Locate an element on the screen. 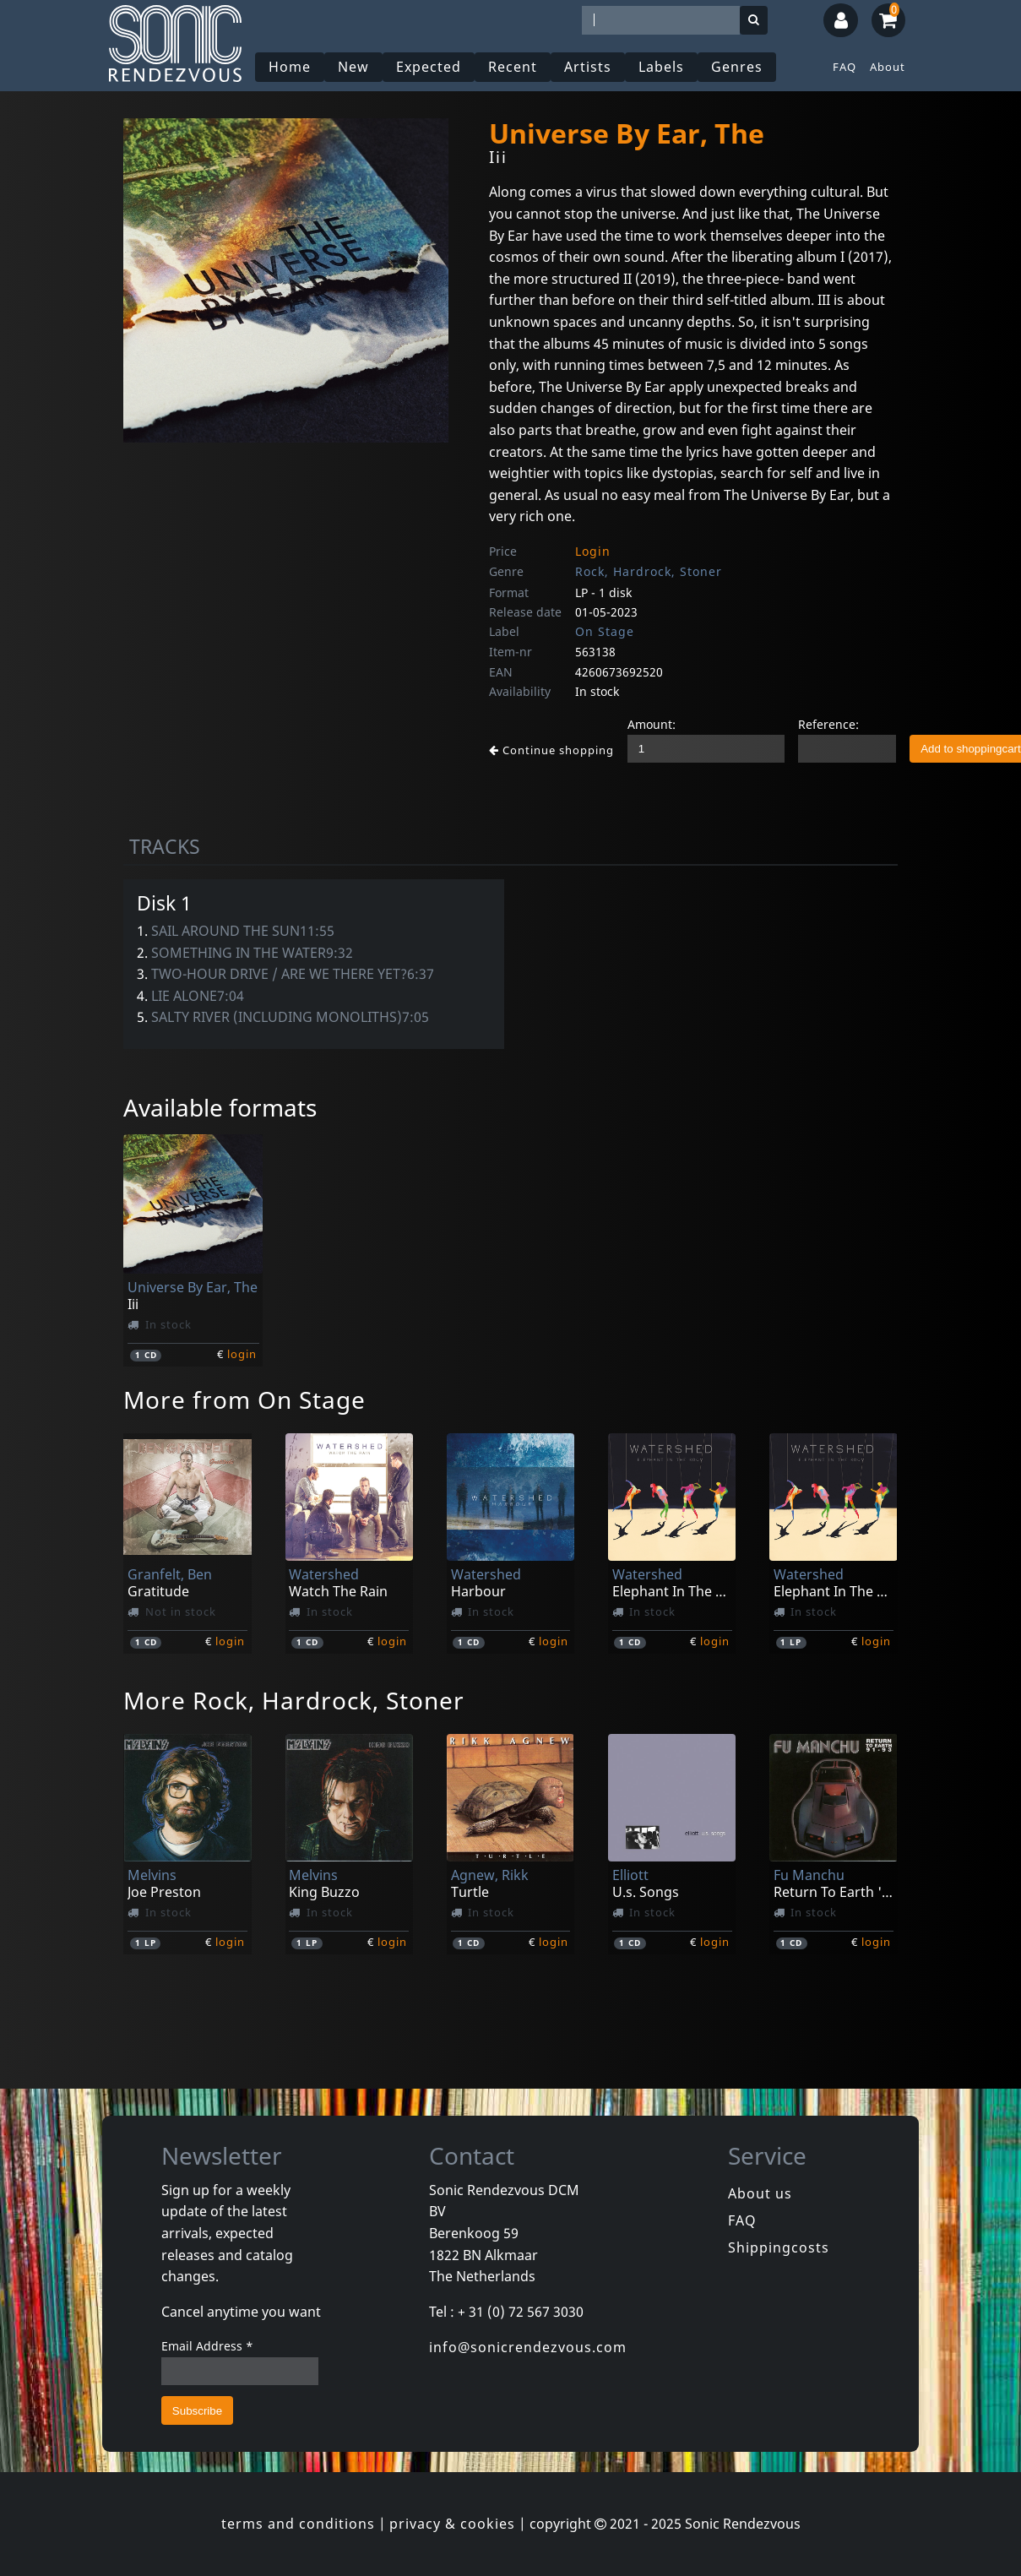 Image resolution: width=1021 pixels, height=2576 pixels. info@sonicrendezvous.com is located at coordinates (528, 2347).